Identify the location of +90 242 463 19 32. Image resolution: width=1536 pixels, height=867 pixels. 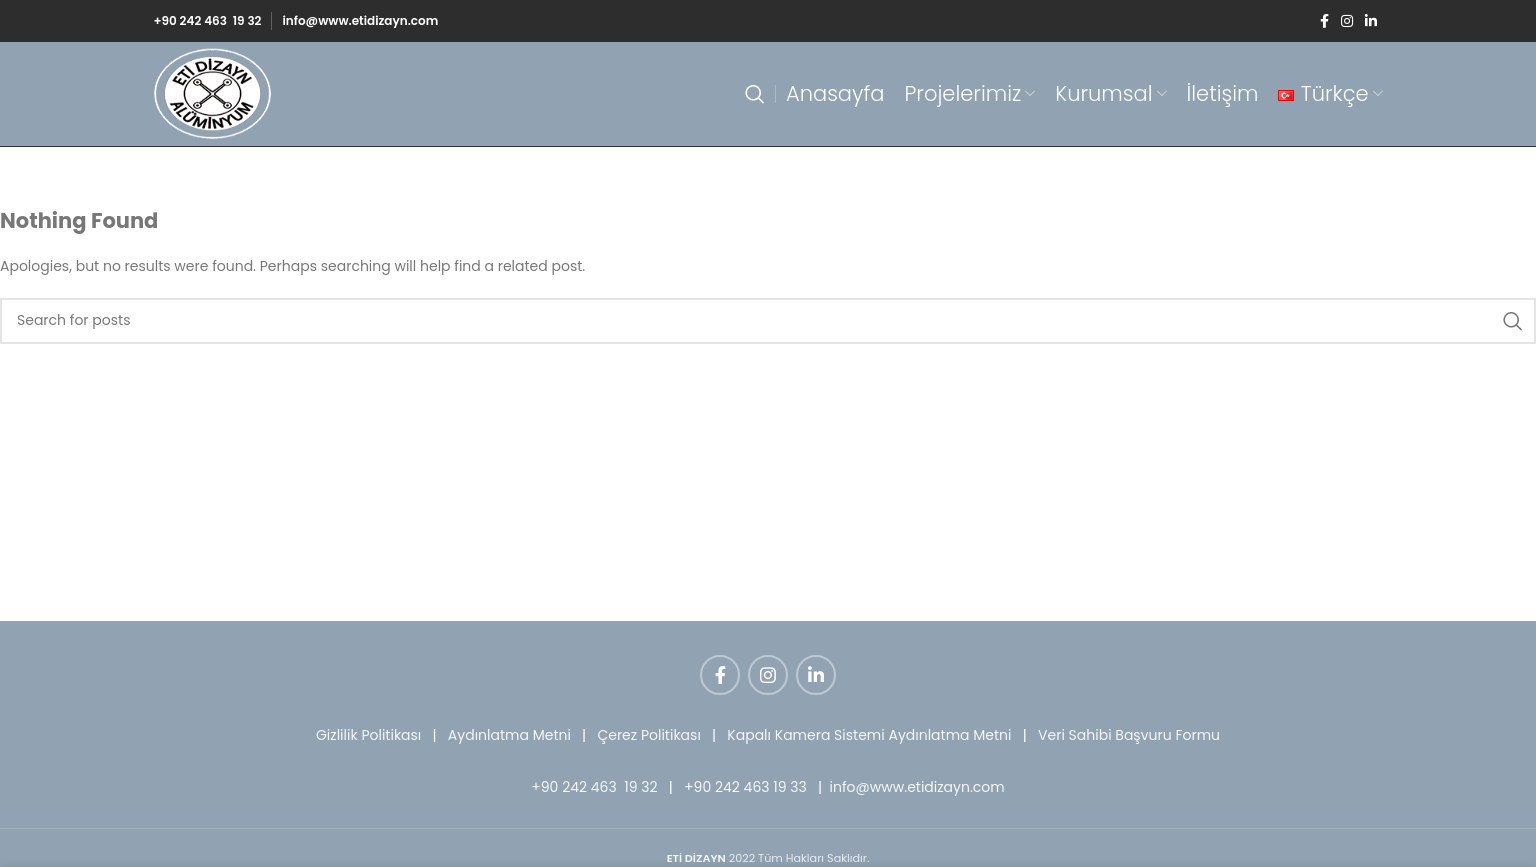
(207, 20).